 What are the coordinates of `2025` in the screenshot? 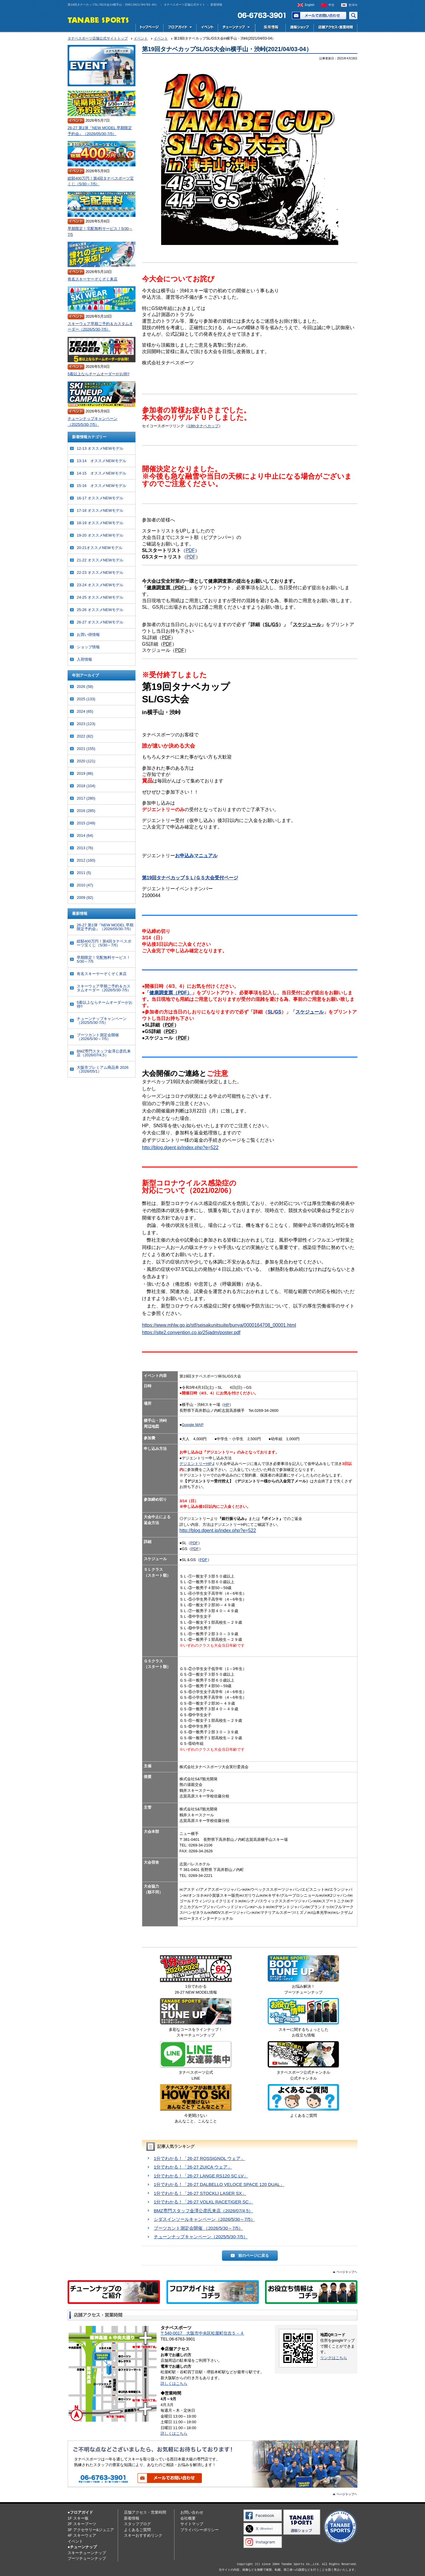 It's located at (86, 699).